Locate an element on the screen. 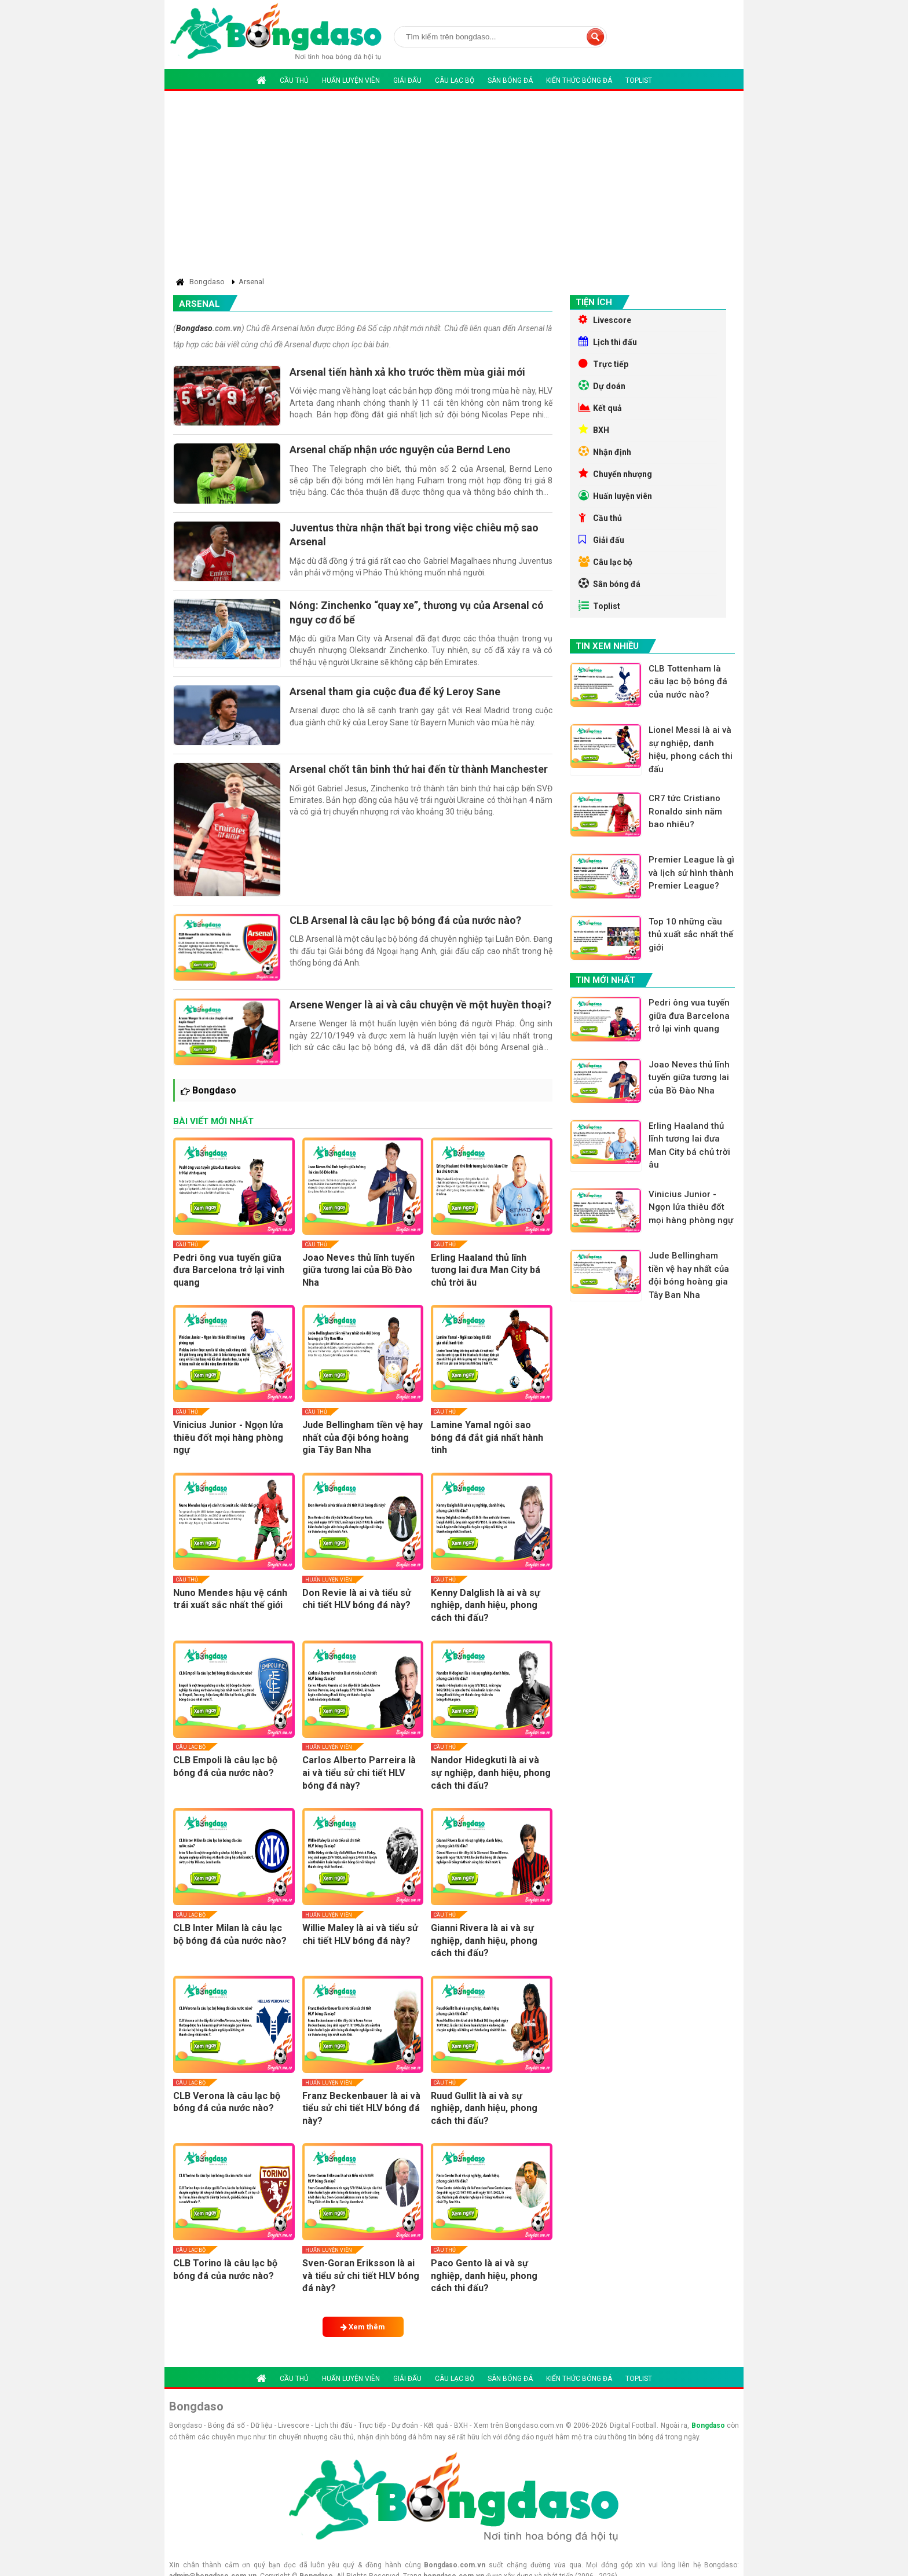  CLB Verona là câu lạc bộ bóng đá của nước nào? is located at coordinates (226, 2102).